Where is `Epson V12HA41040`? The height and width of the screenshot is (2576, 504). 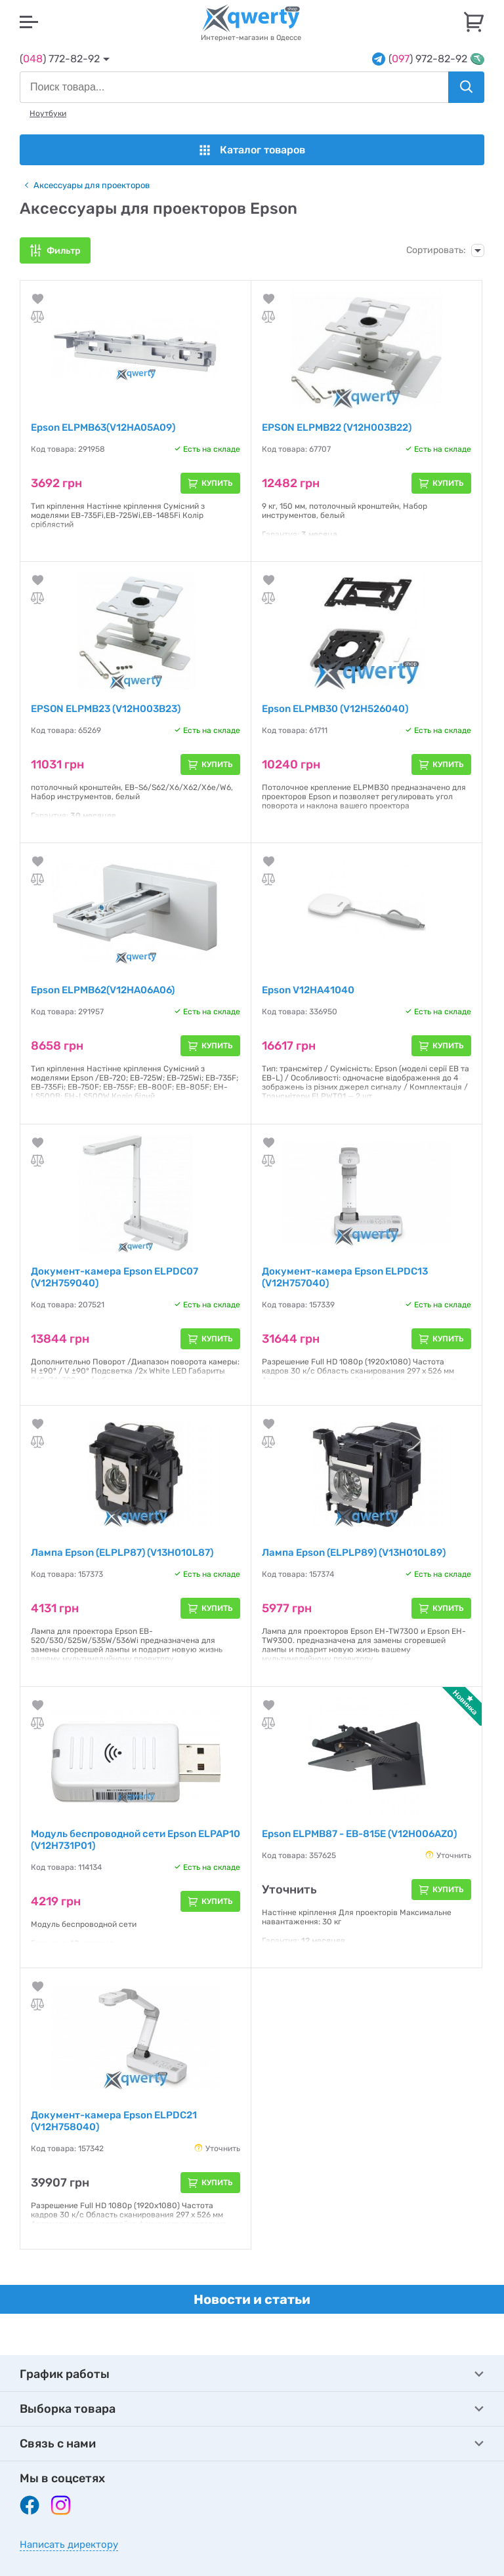
Epson V12HA41040 is located at coordinates (308, 990).